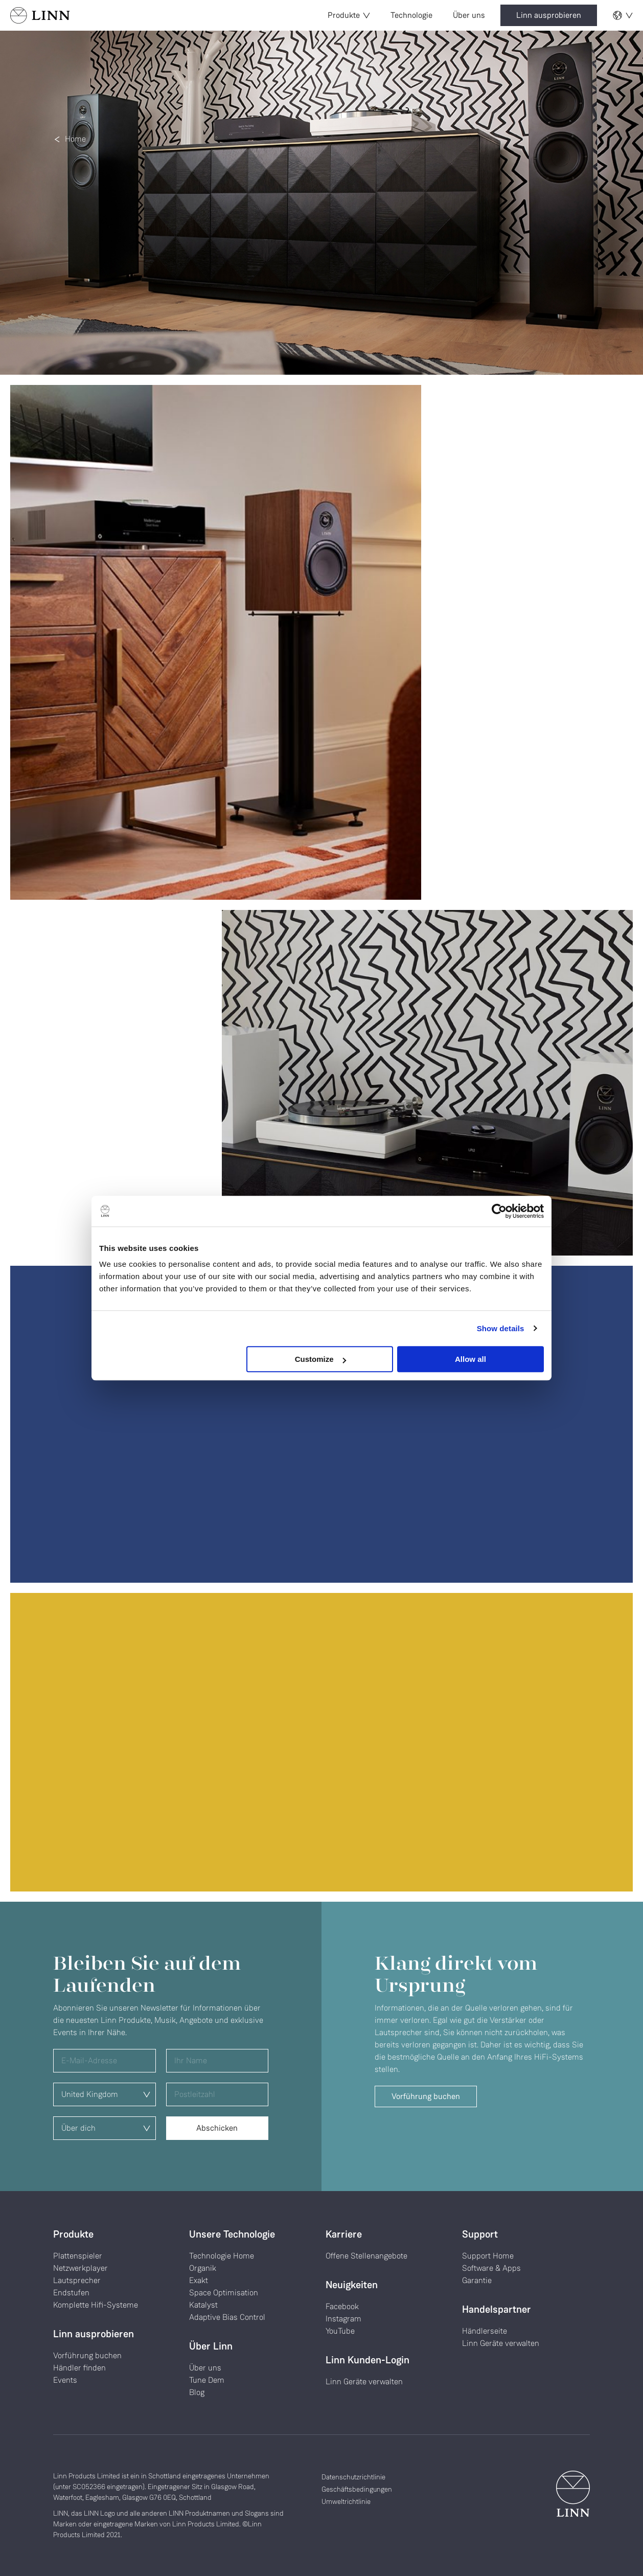 This screenshot has width=643, height=2576. I want to click on Plattenspieler, so click(77, 2256).